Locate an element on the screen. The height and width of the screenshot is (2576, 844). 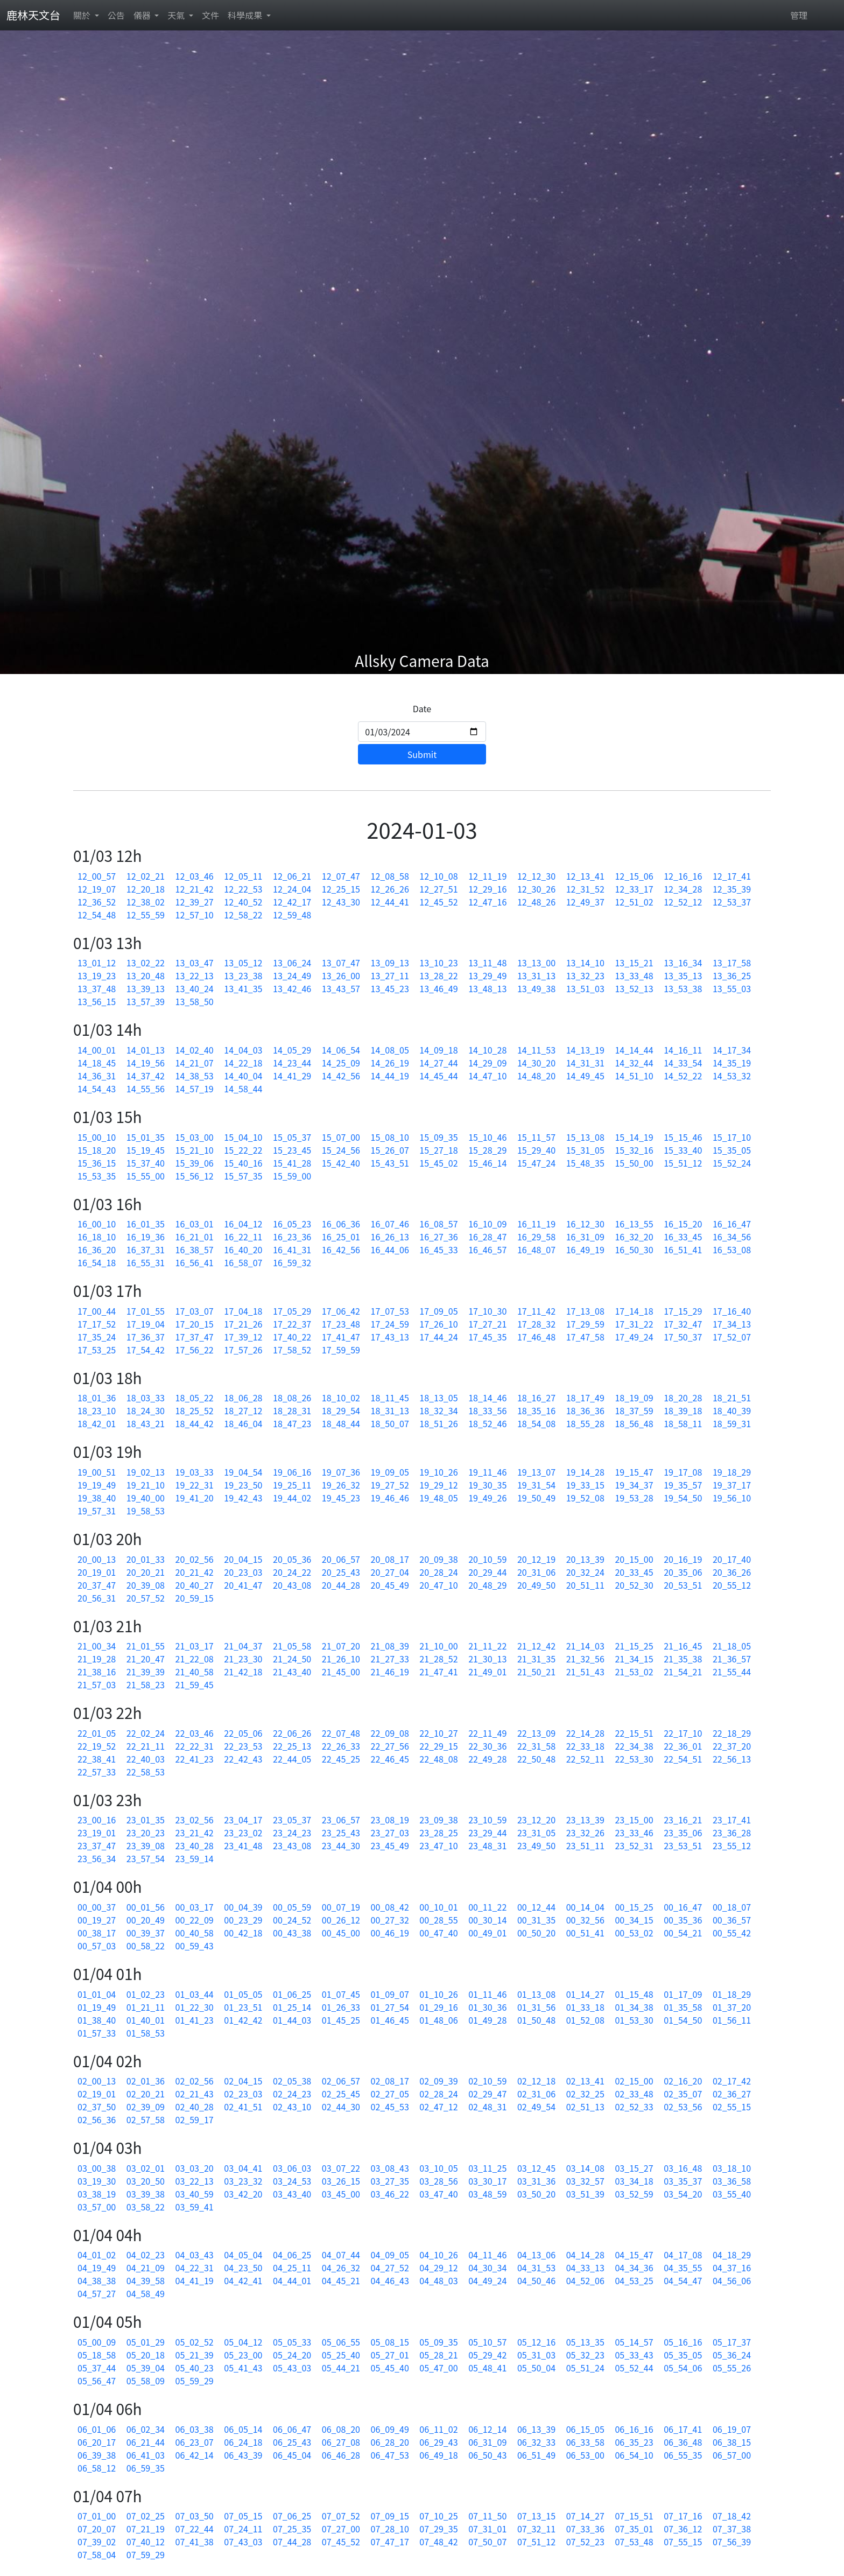
12_16_16 is located at coordinates (683, 875).